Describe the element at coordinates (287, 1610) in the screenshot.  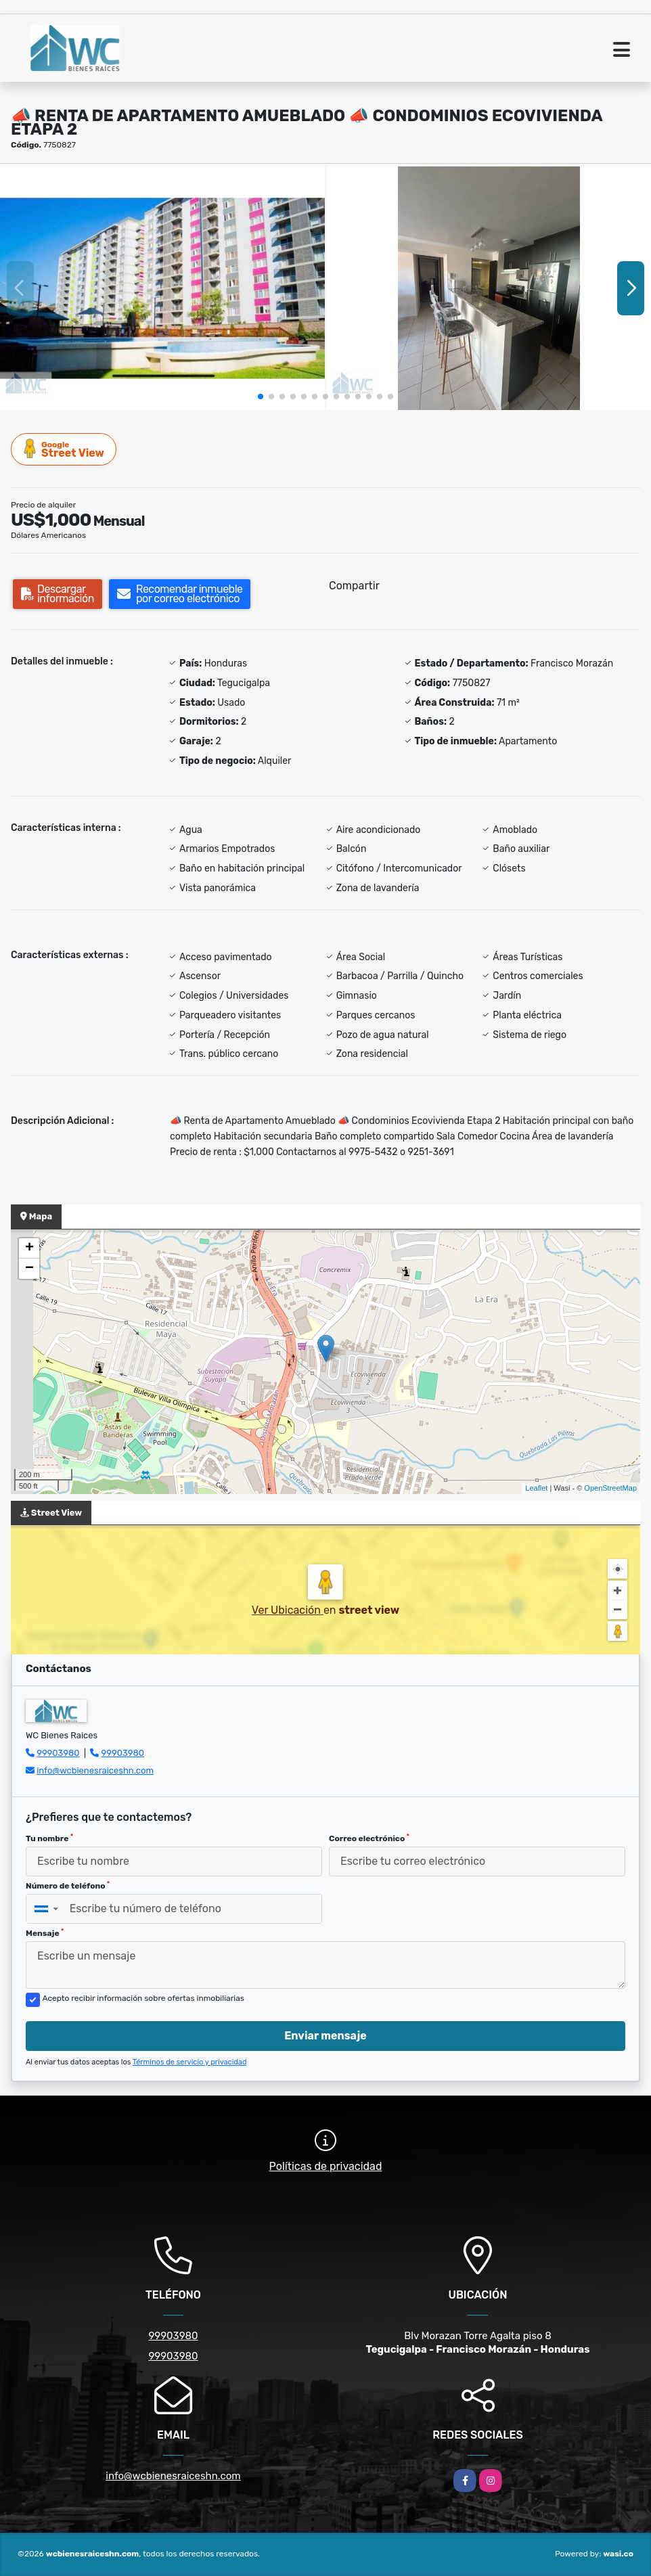
I see `Ver Ubicación` at that location.